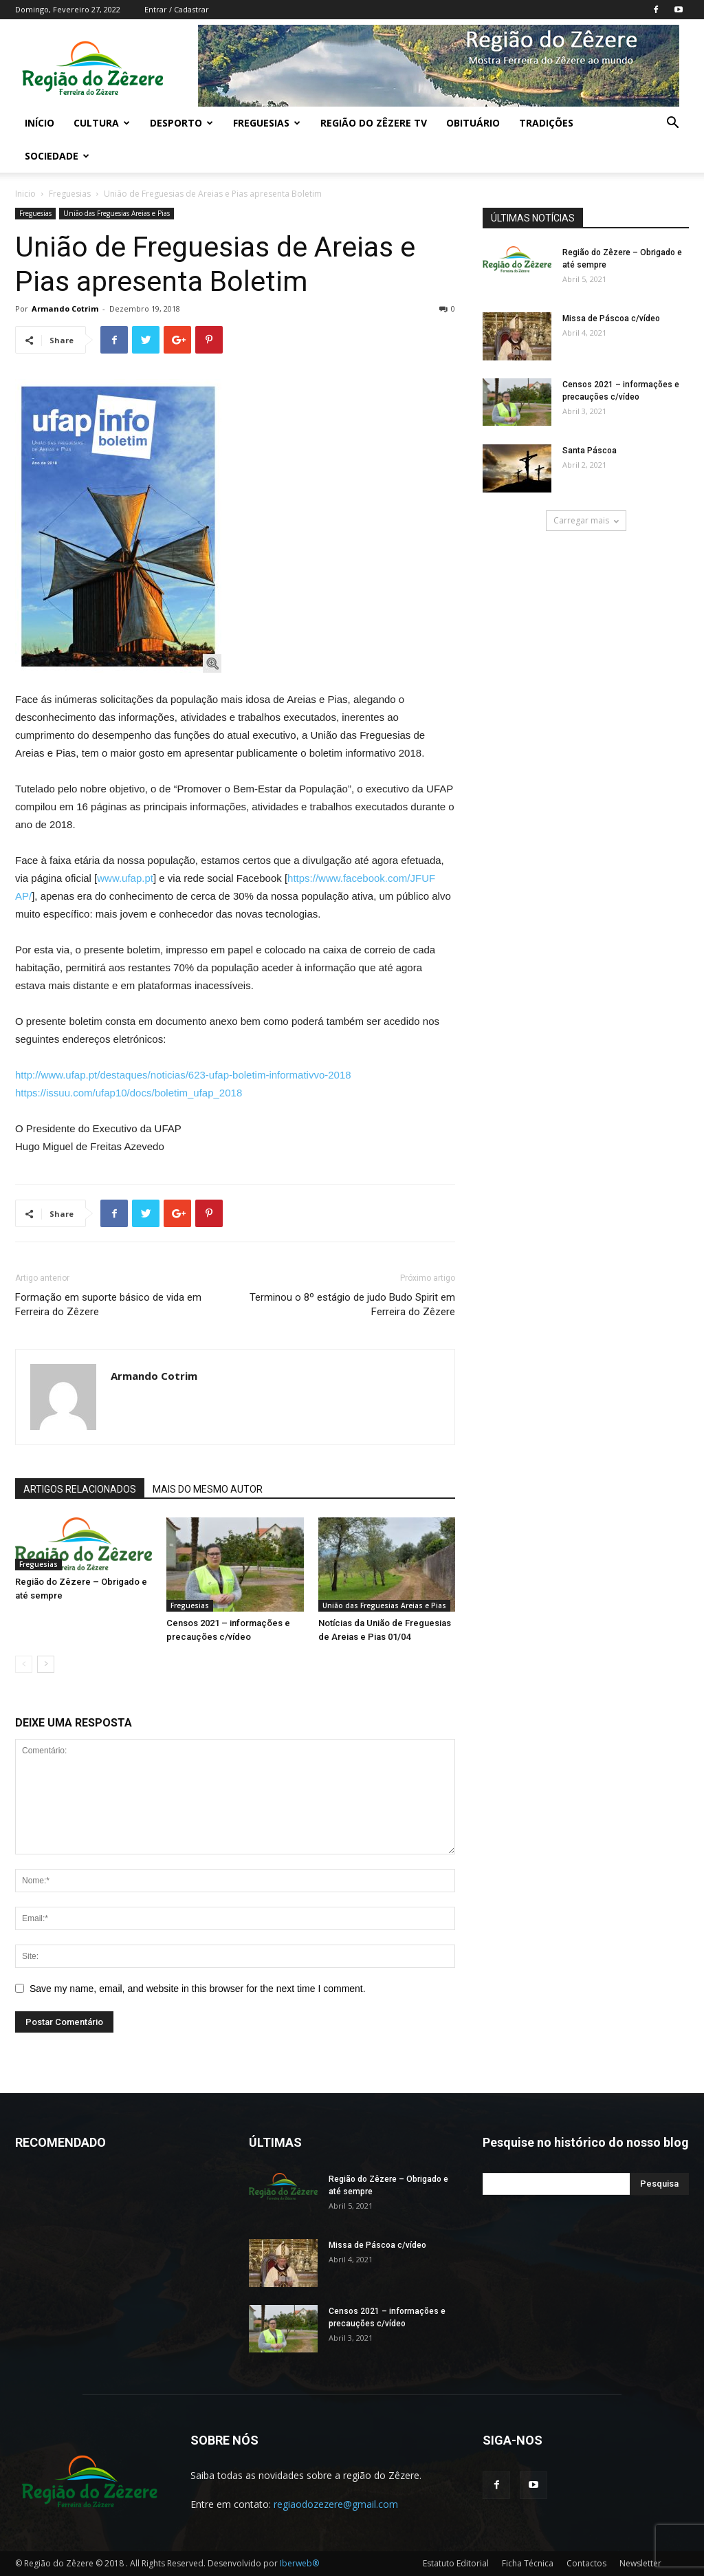 The image size is (704, 2576). I want to click on ARTIGOS RELACIONADOS, so click(79, 1489).